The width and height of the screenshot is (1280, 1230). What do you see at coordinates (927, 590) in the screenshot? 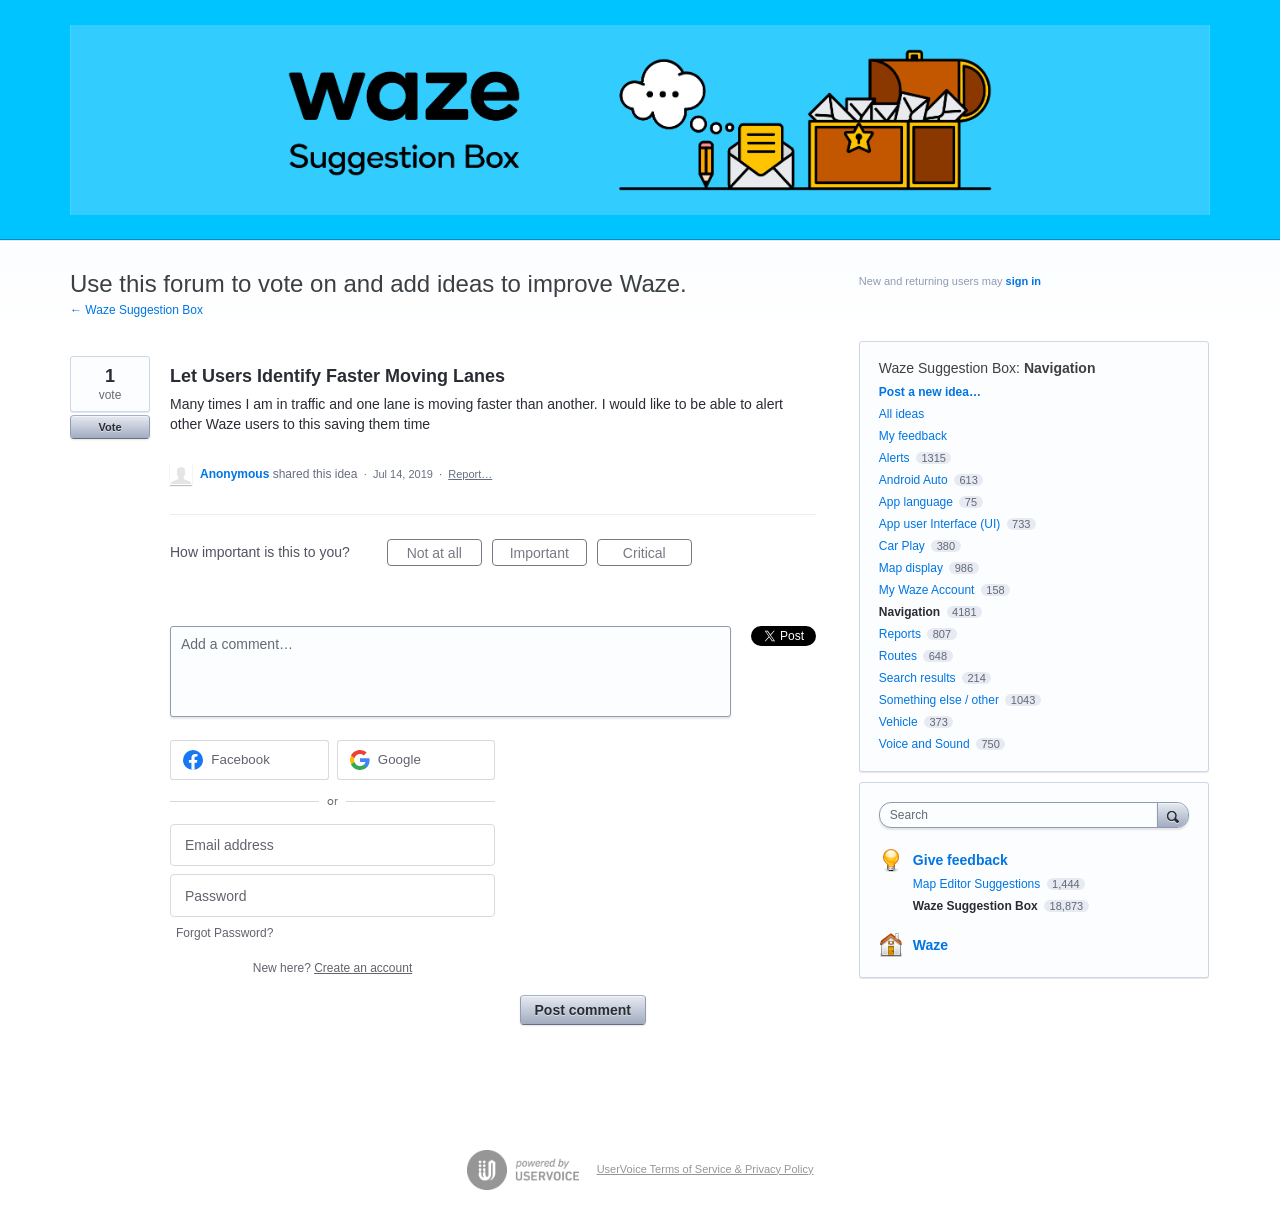
I see `My Waze Account` at bounding box center [927, 590].